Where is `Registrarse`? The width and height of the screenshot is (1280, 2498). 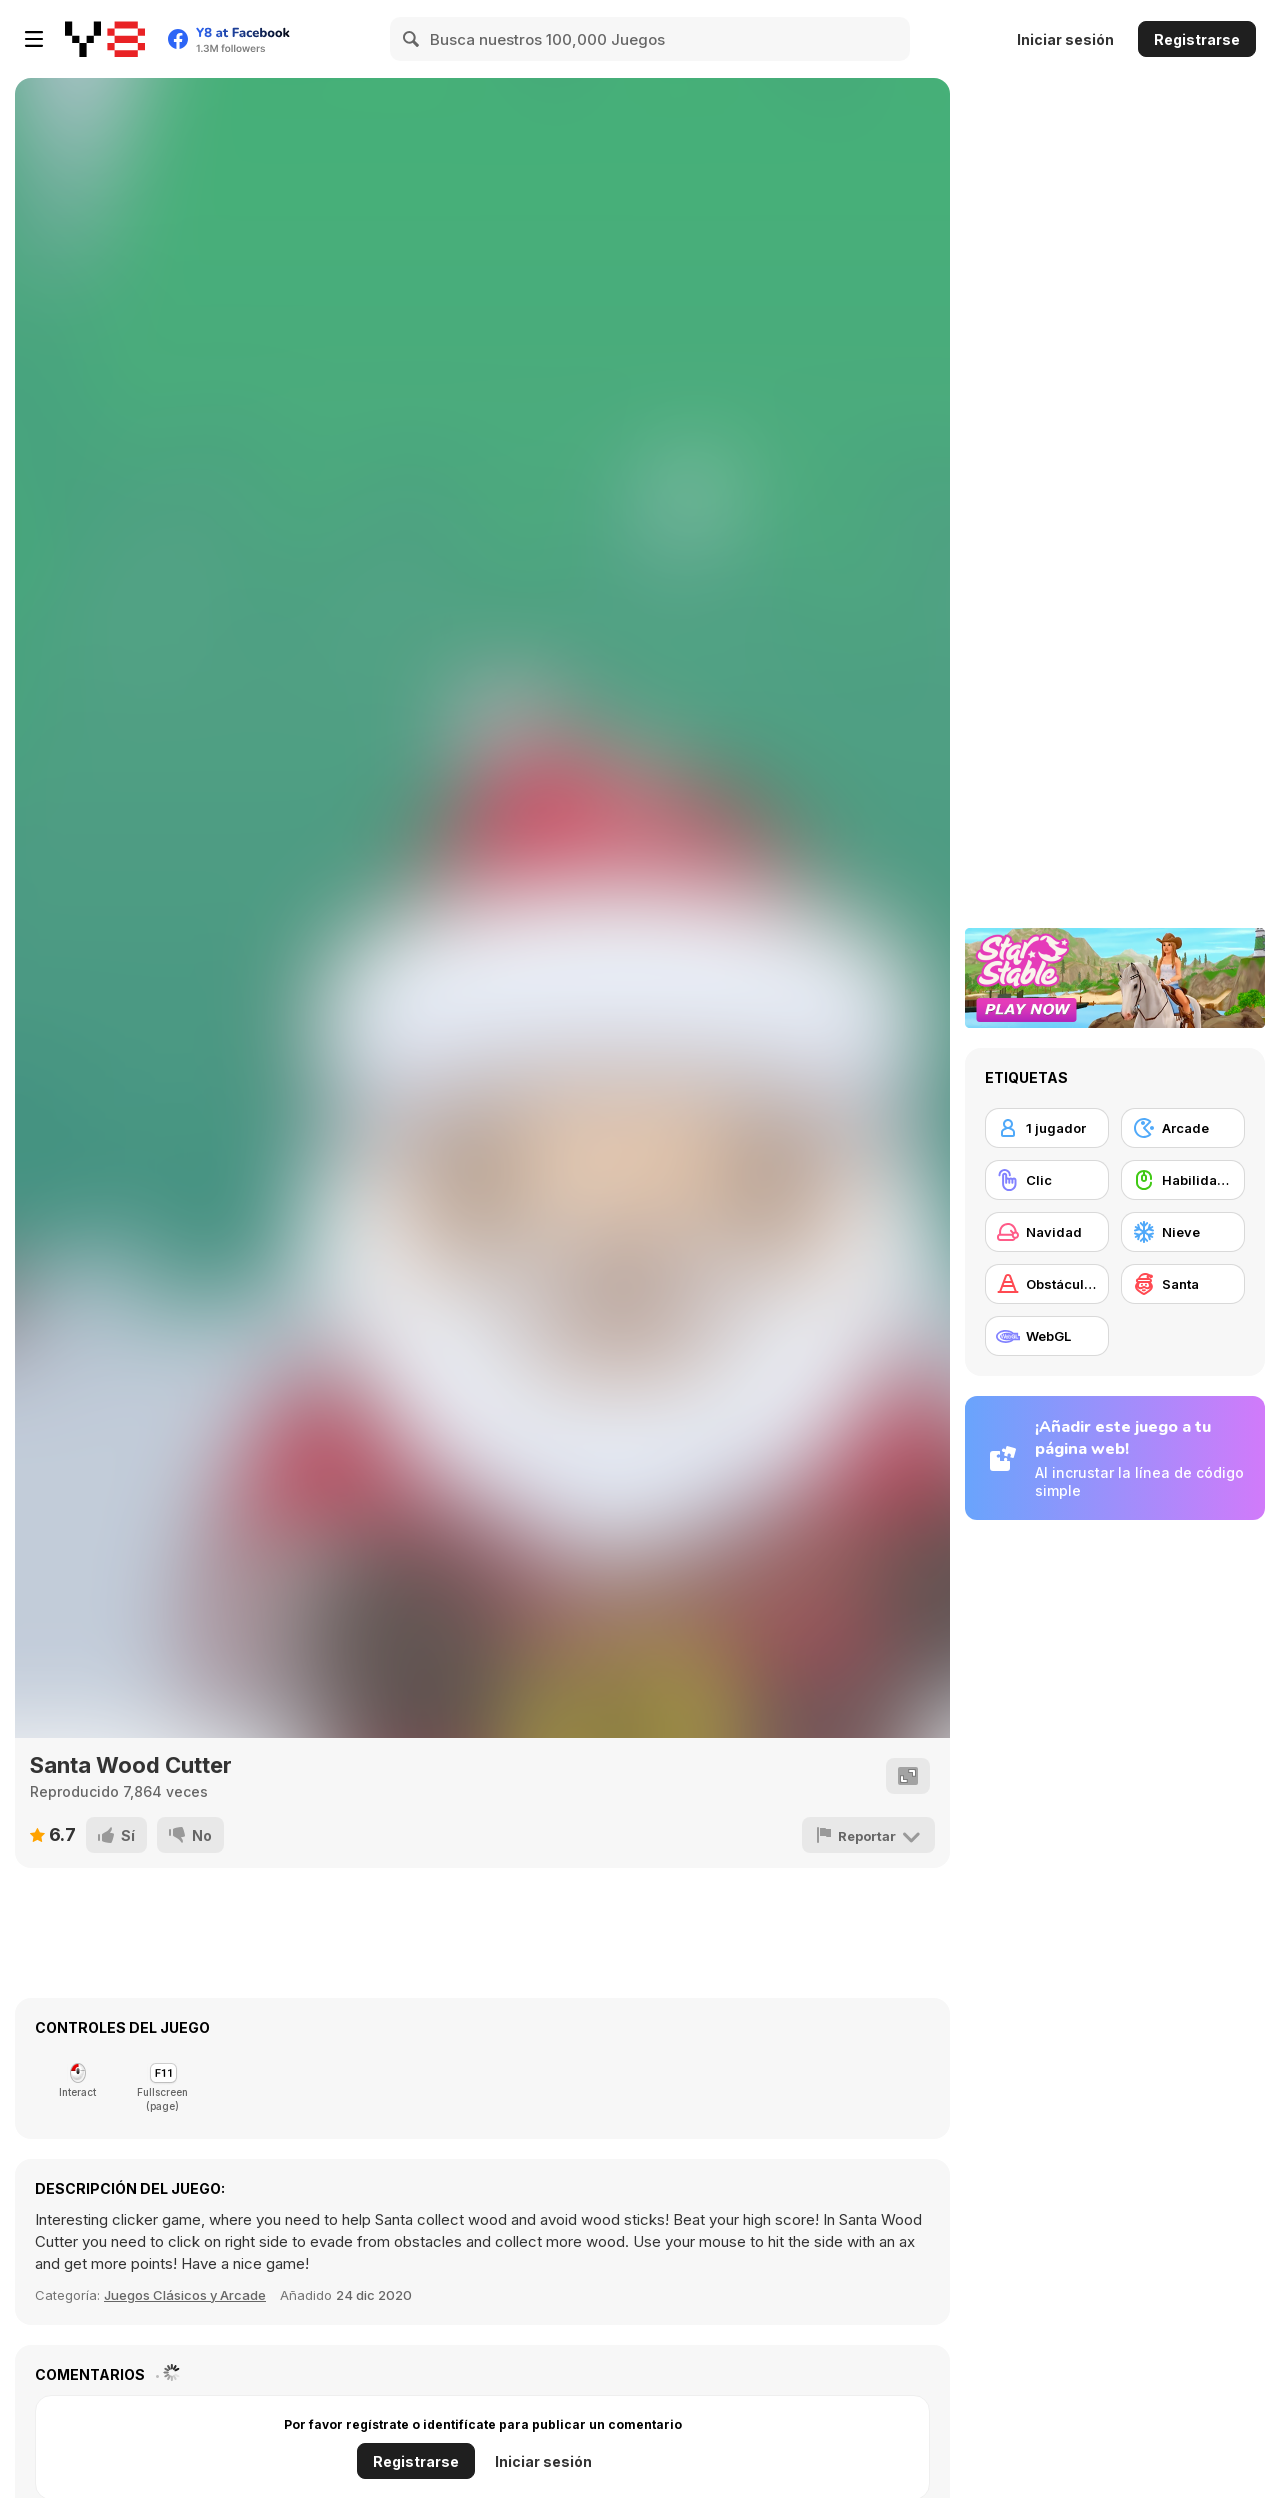
Registrarse is located at coordinates (1197, 39).